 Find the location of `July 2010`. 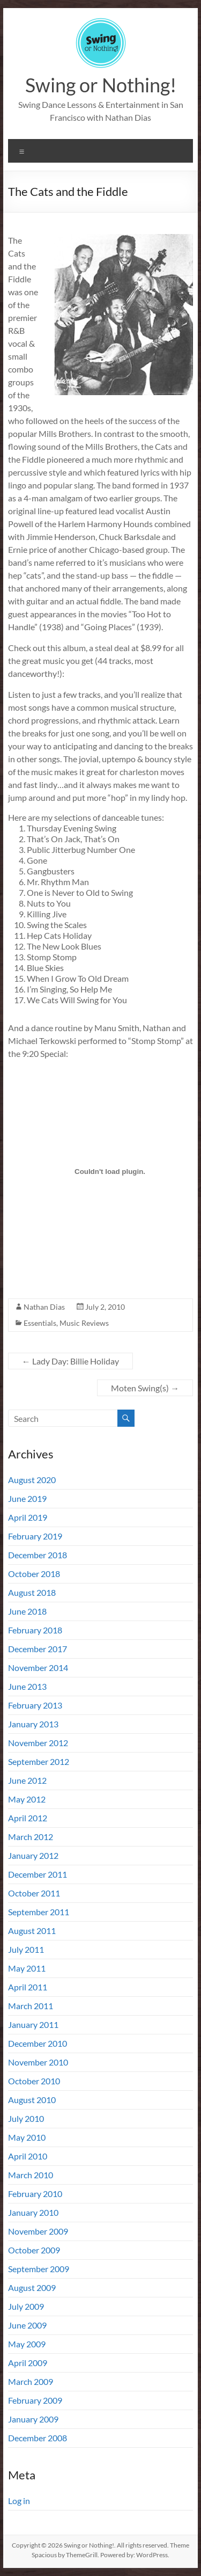

July 2010 is located at coordinates (26, 2118).